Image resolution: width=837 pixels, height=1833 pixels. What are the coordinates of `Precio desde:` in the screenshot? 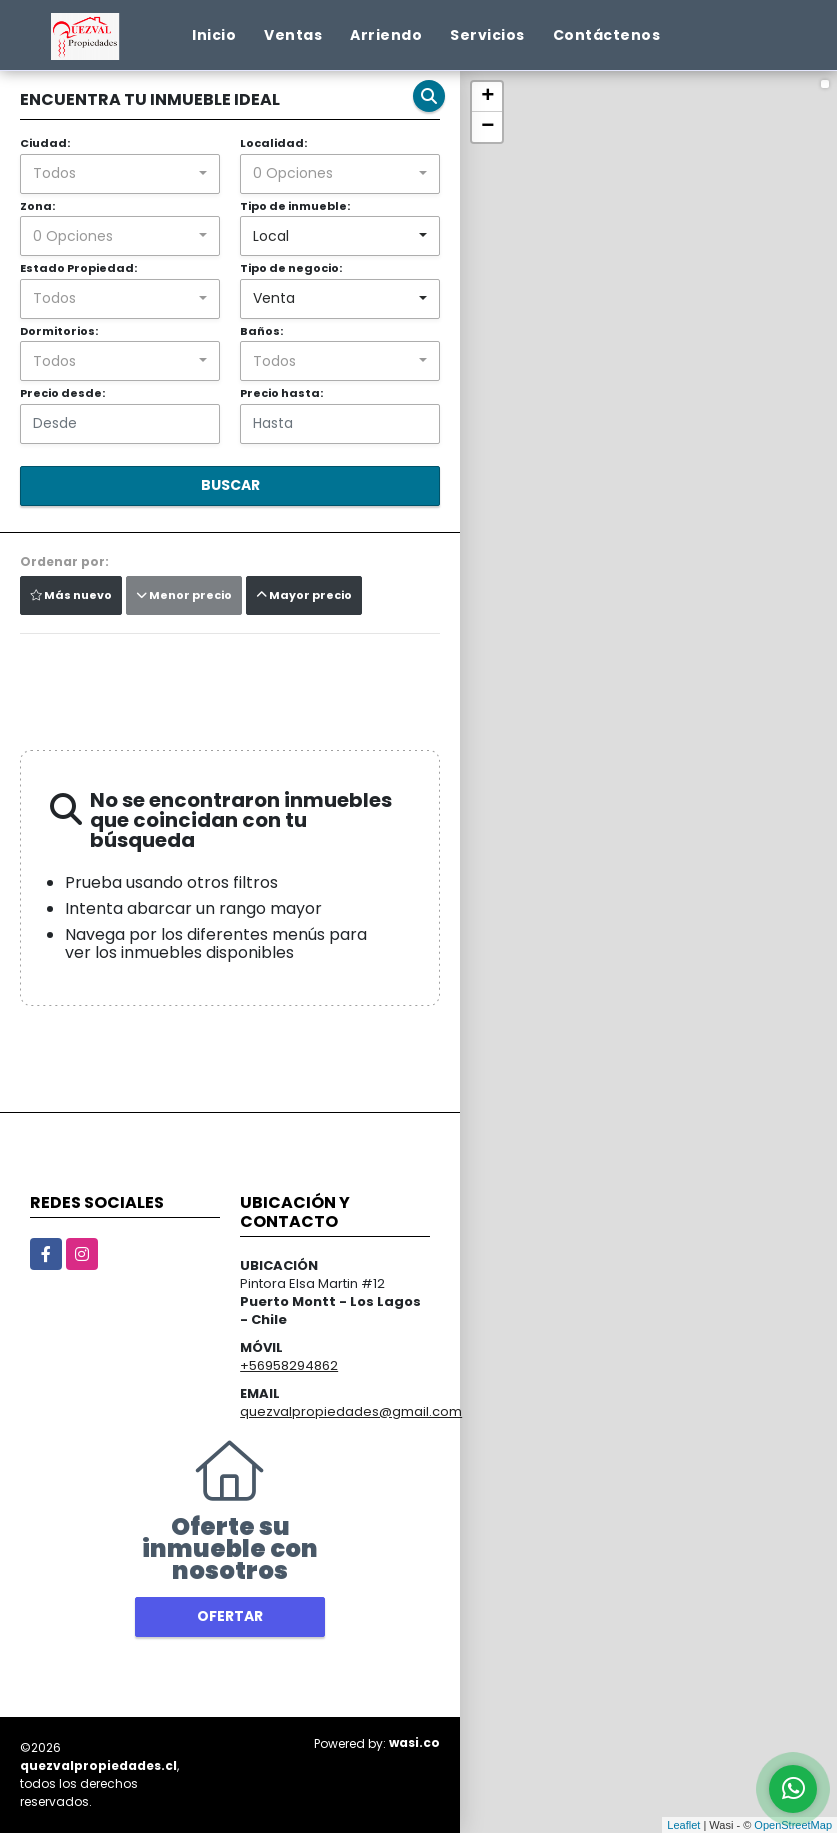 It's located at (62, 393).